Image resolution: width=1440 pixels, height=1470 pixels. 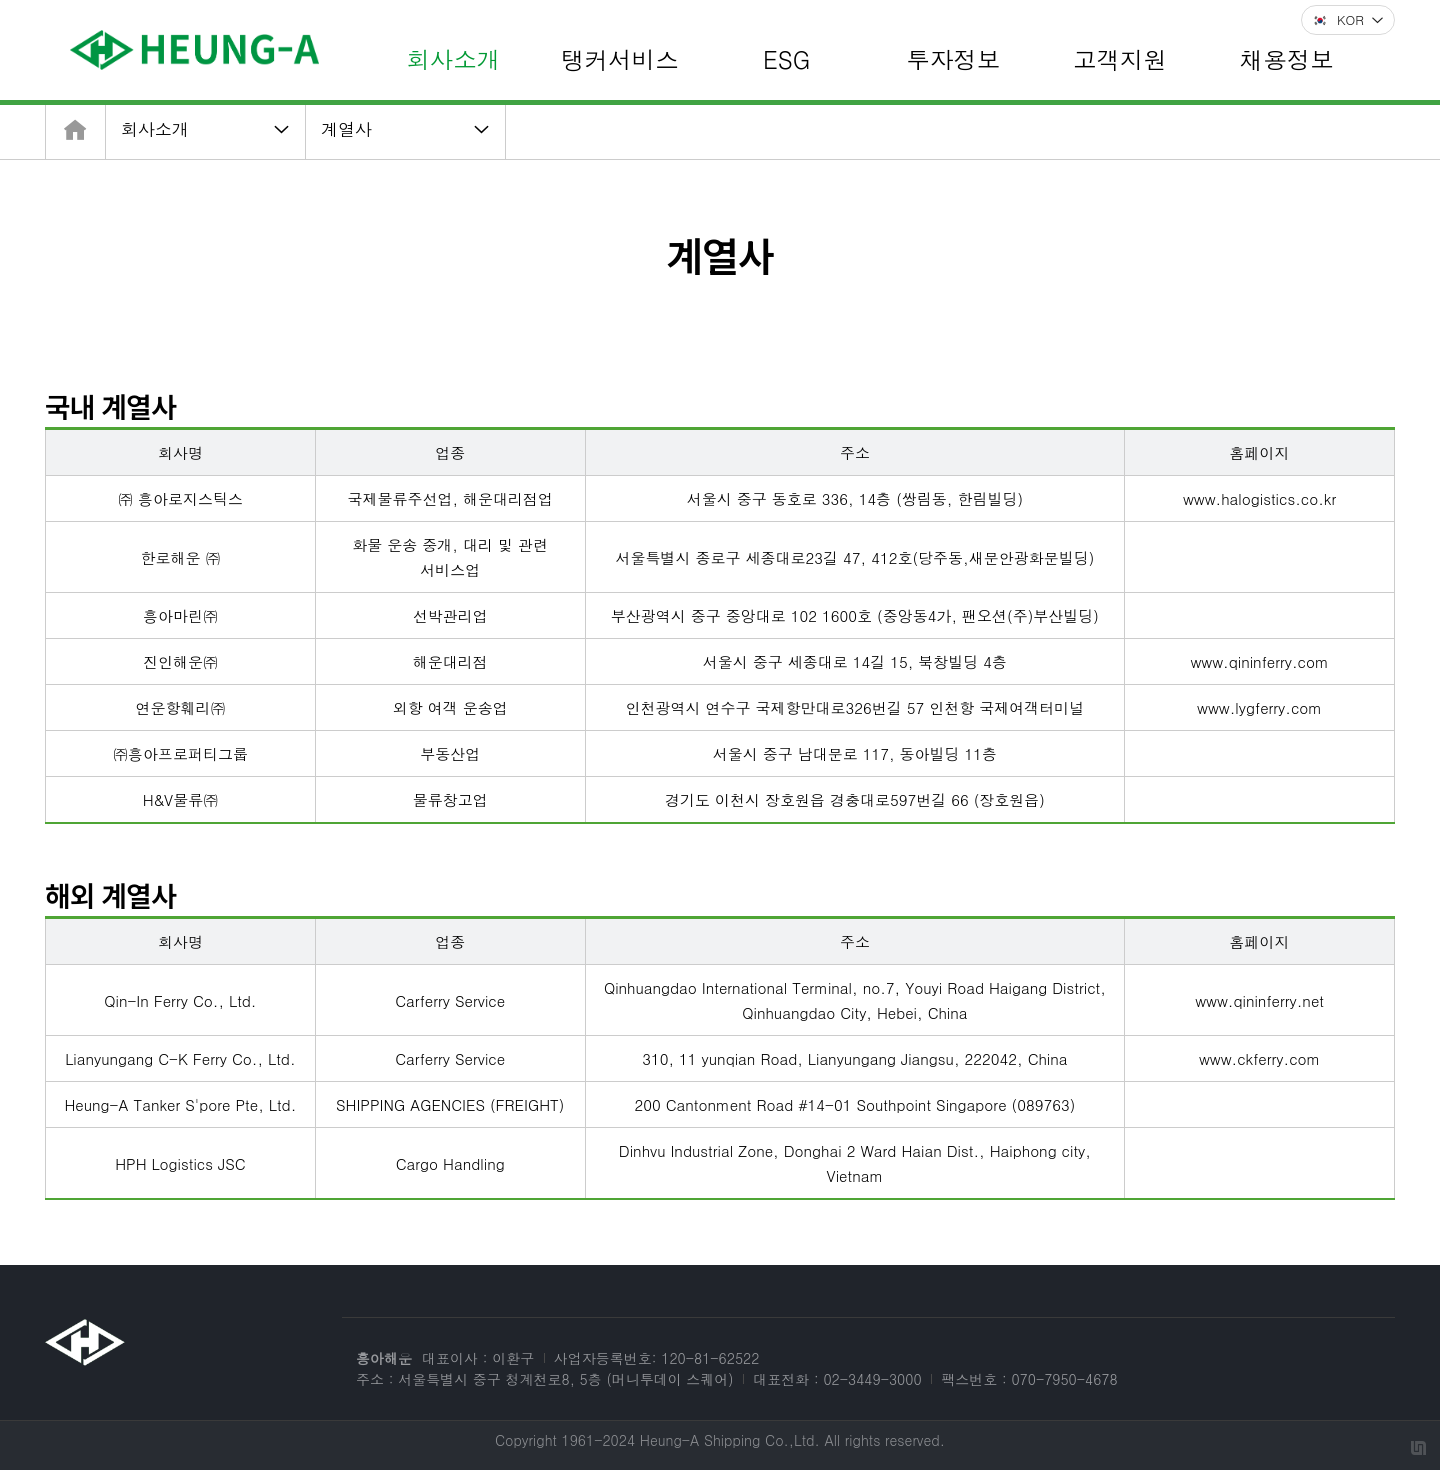 I want to click on 02-3449-3000, so click(x=872, y=1379).